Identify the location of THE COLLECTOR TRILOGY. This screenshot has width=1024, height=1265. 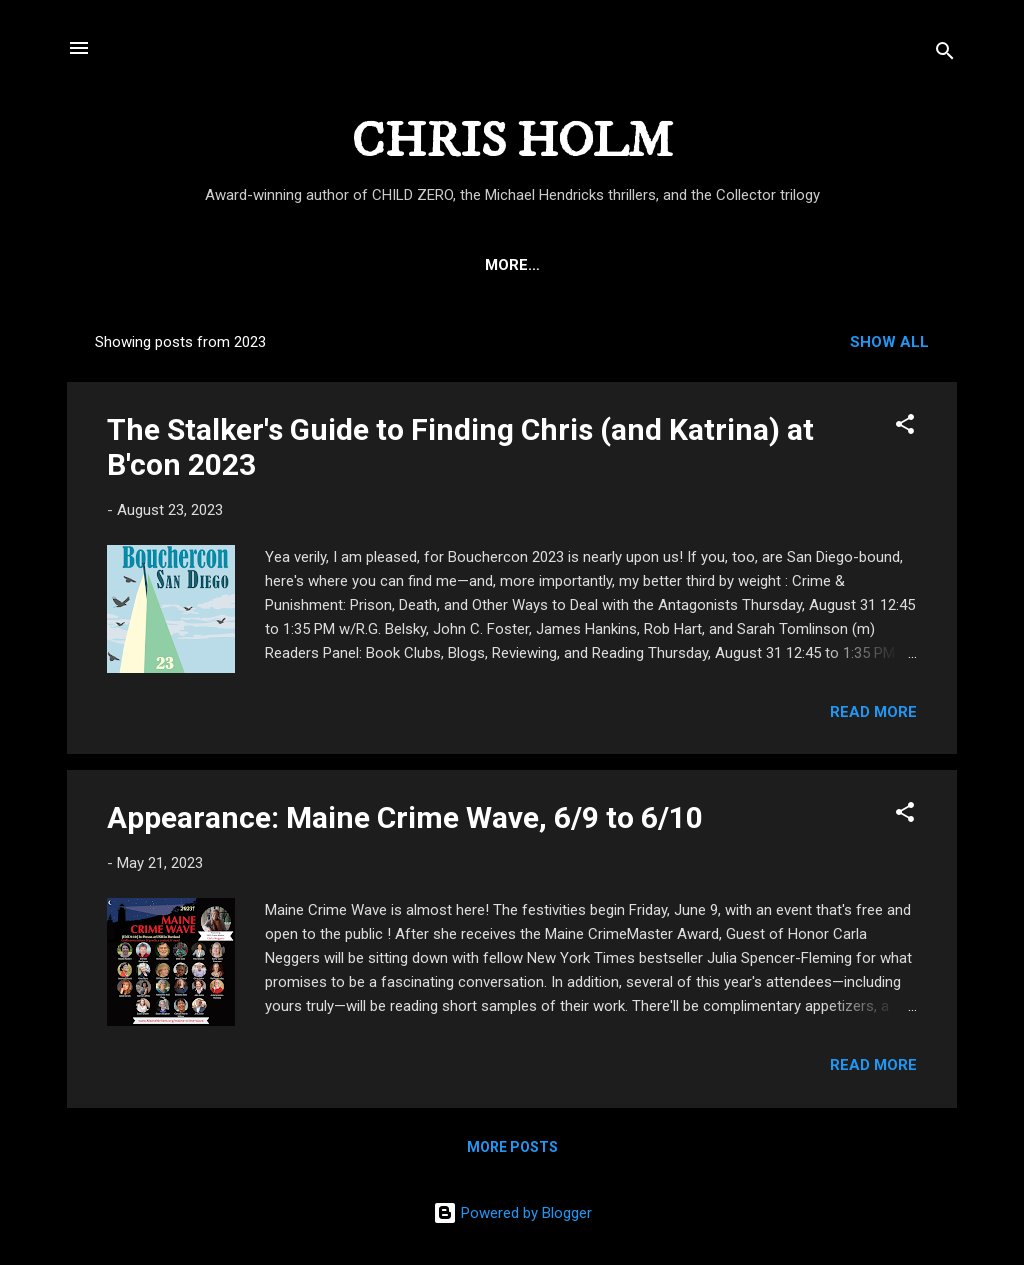
(815, 265).